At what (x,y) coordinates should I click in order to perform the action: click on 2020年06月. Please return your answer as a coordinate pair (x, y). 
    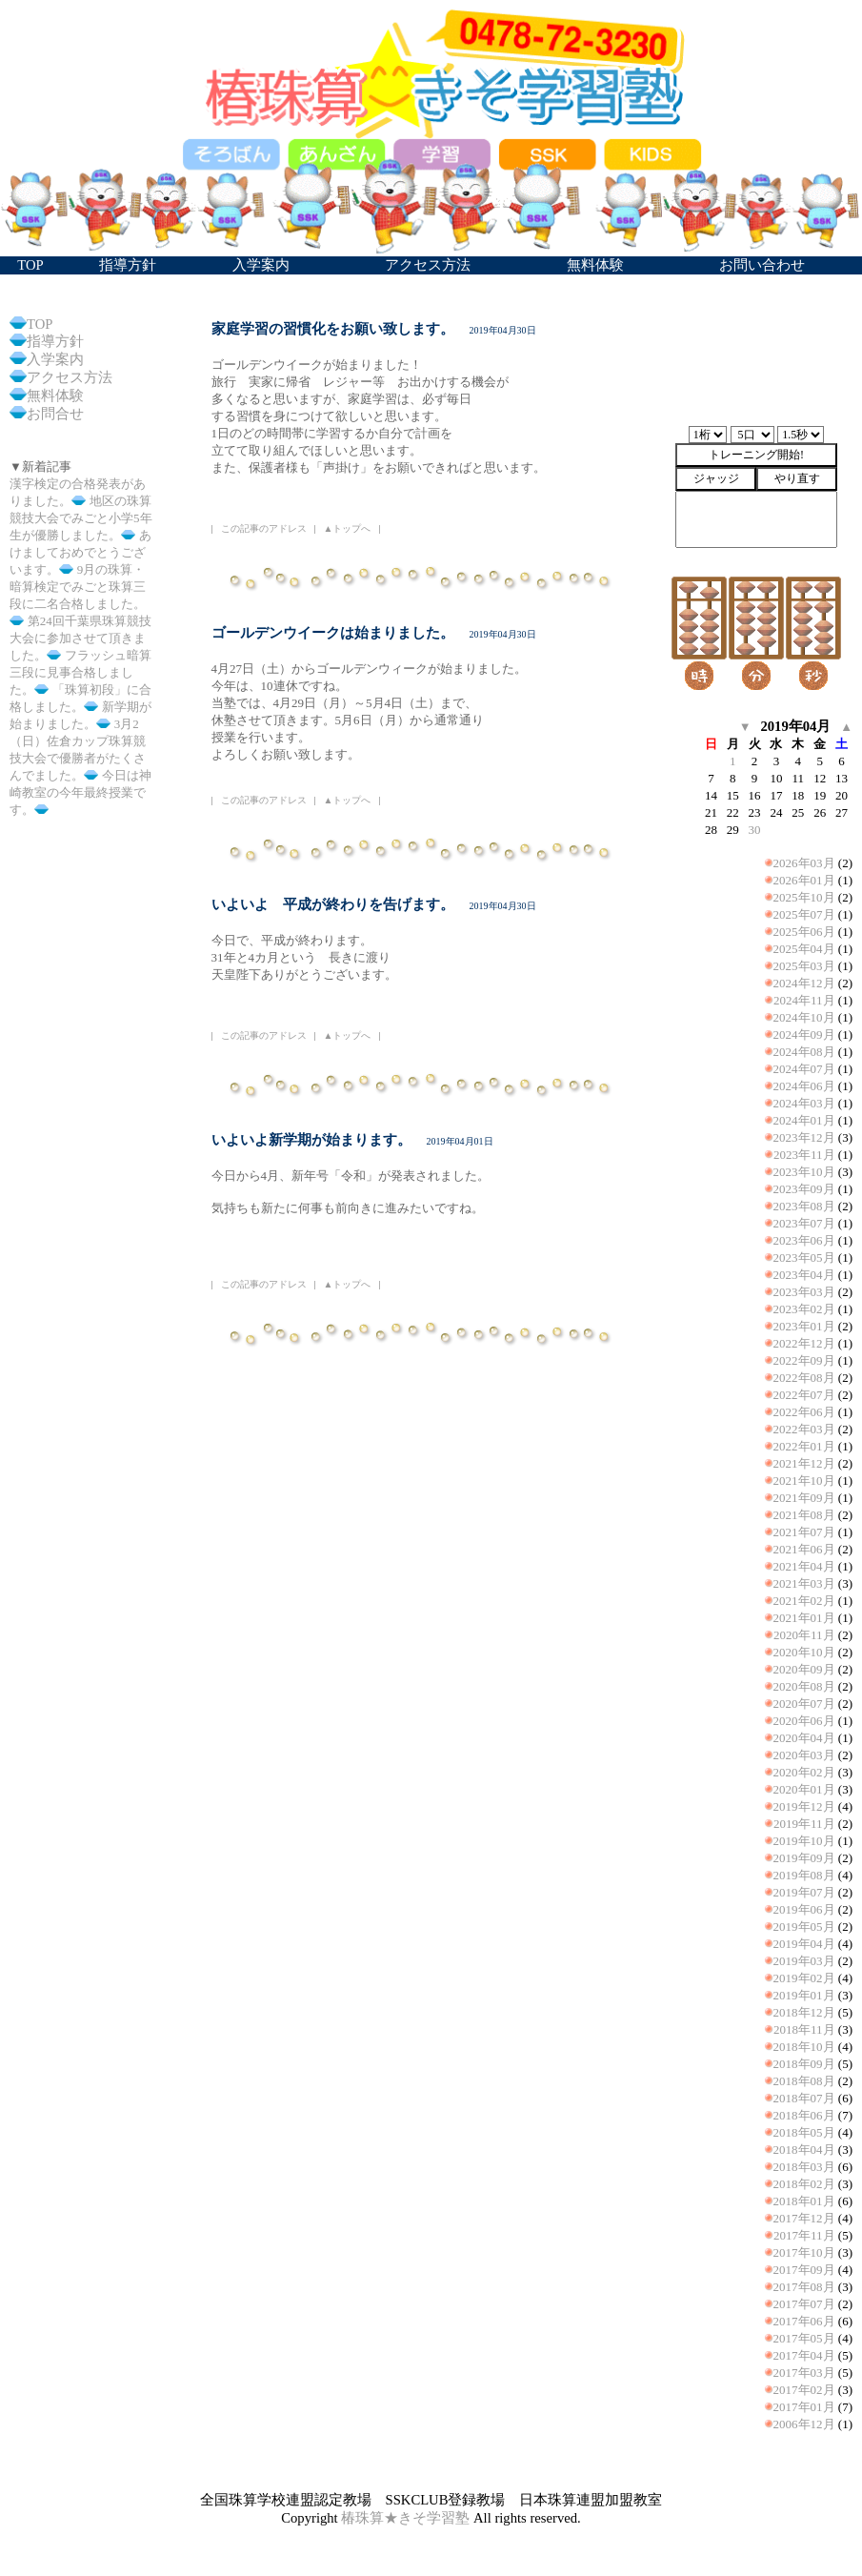
    Looking at the image, I should click on (804, 1721).